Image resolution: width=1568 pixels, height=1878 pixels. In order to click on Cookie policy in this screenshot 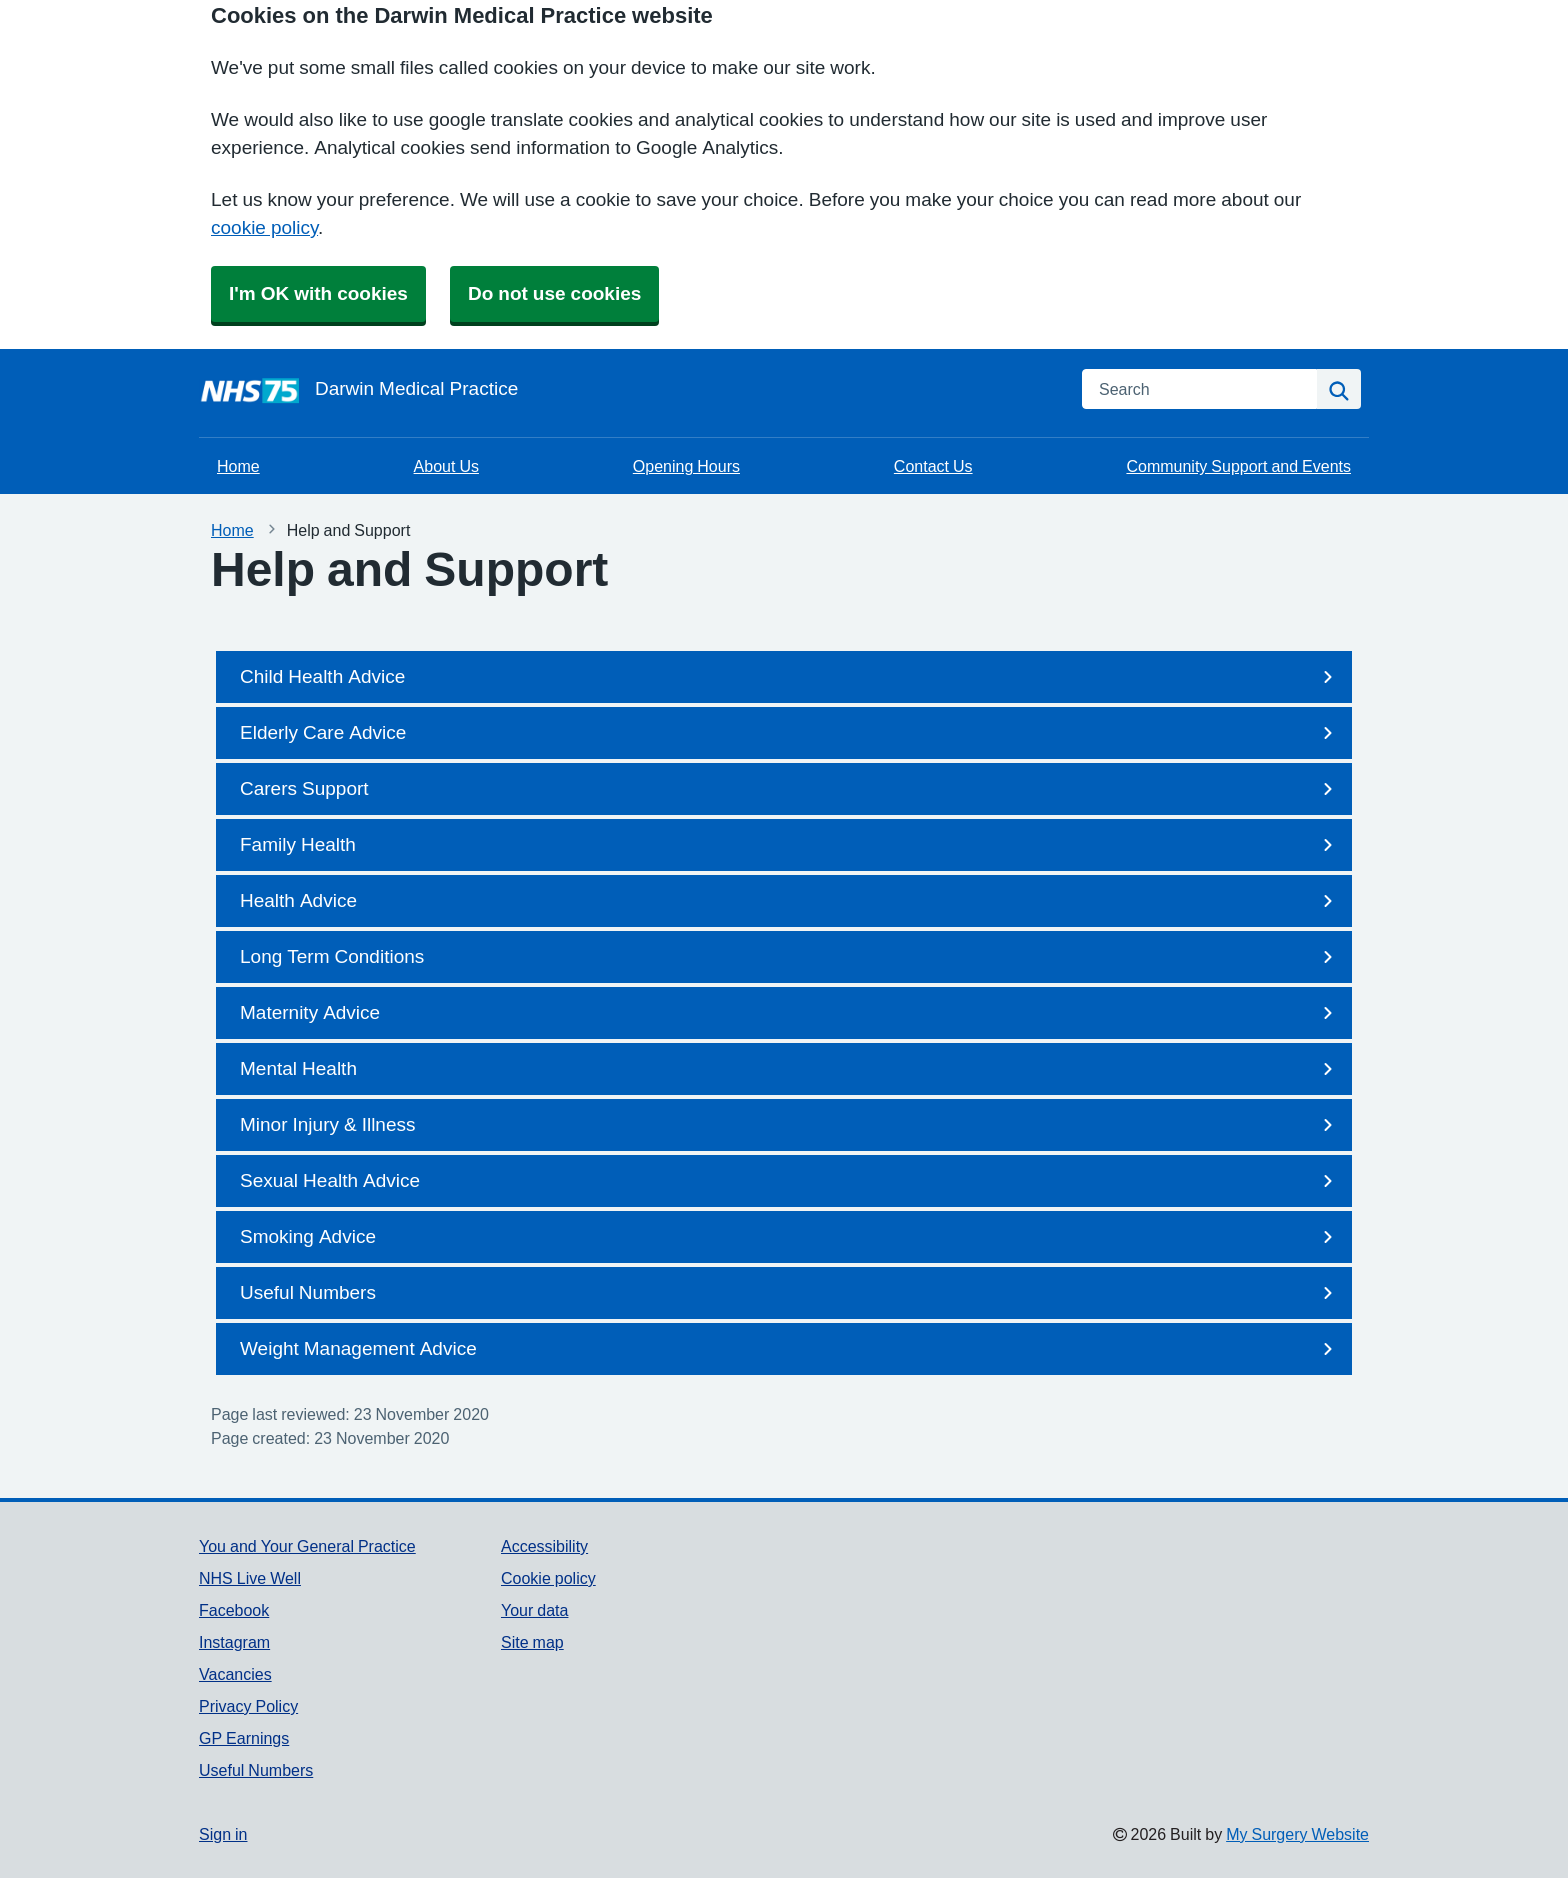, I will do `click(548, 1578)`.